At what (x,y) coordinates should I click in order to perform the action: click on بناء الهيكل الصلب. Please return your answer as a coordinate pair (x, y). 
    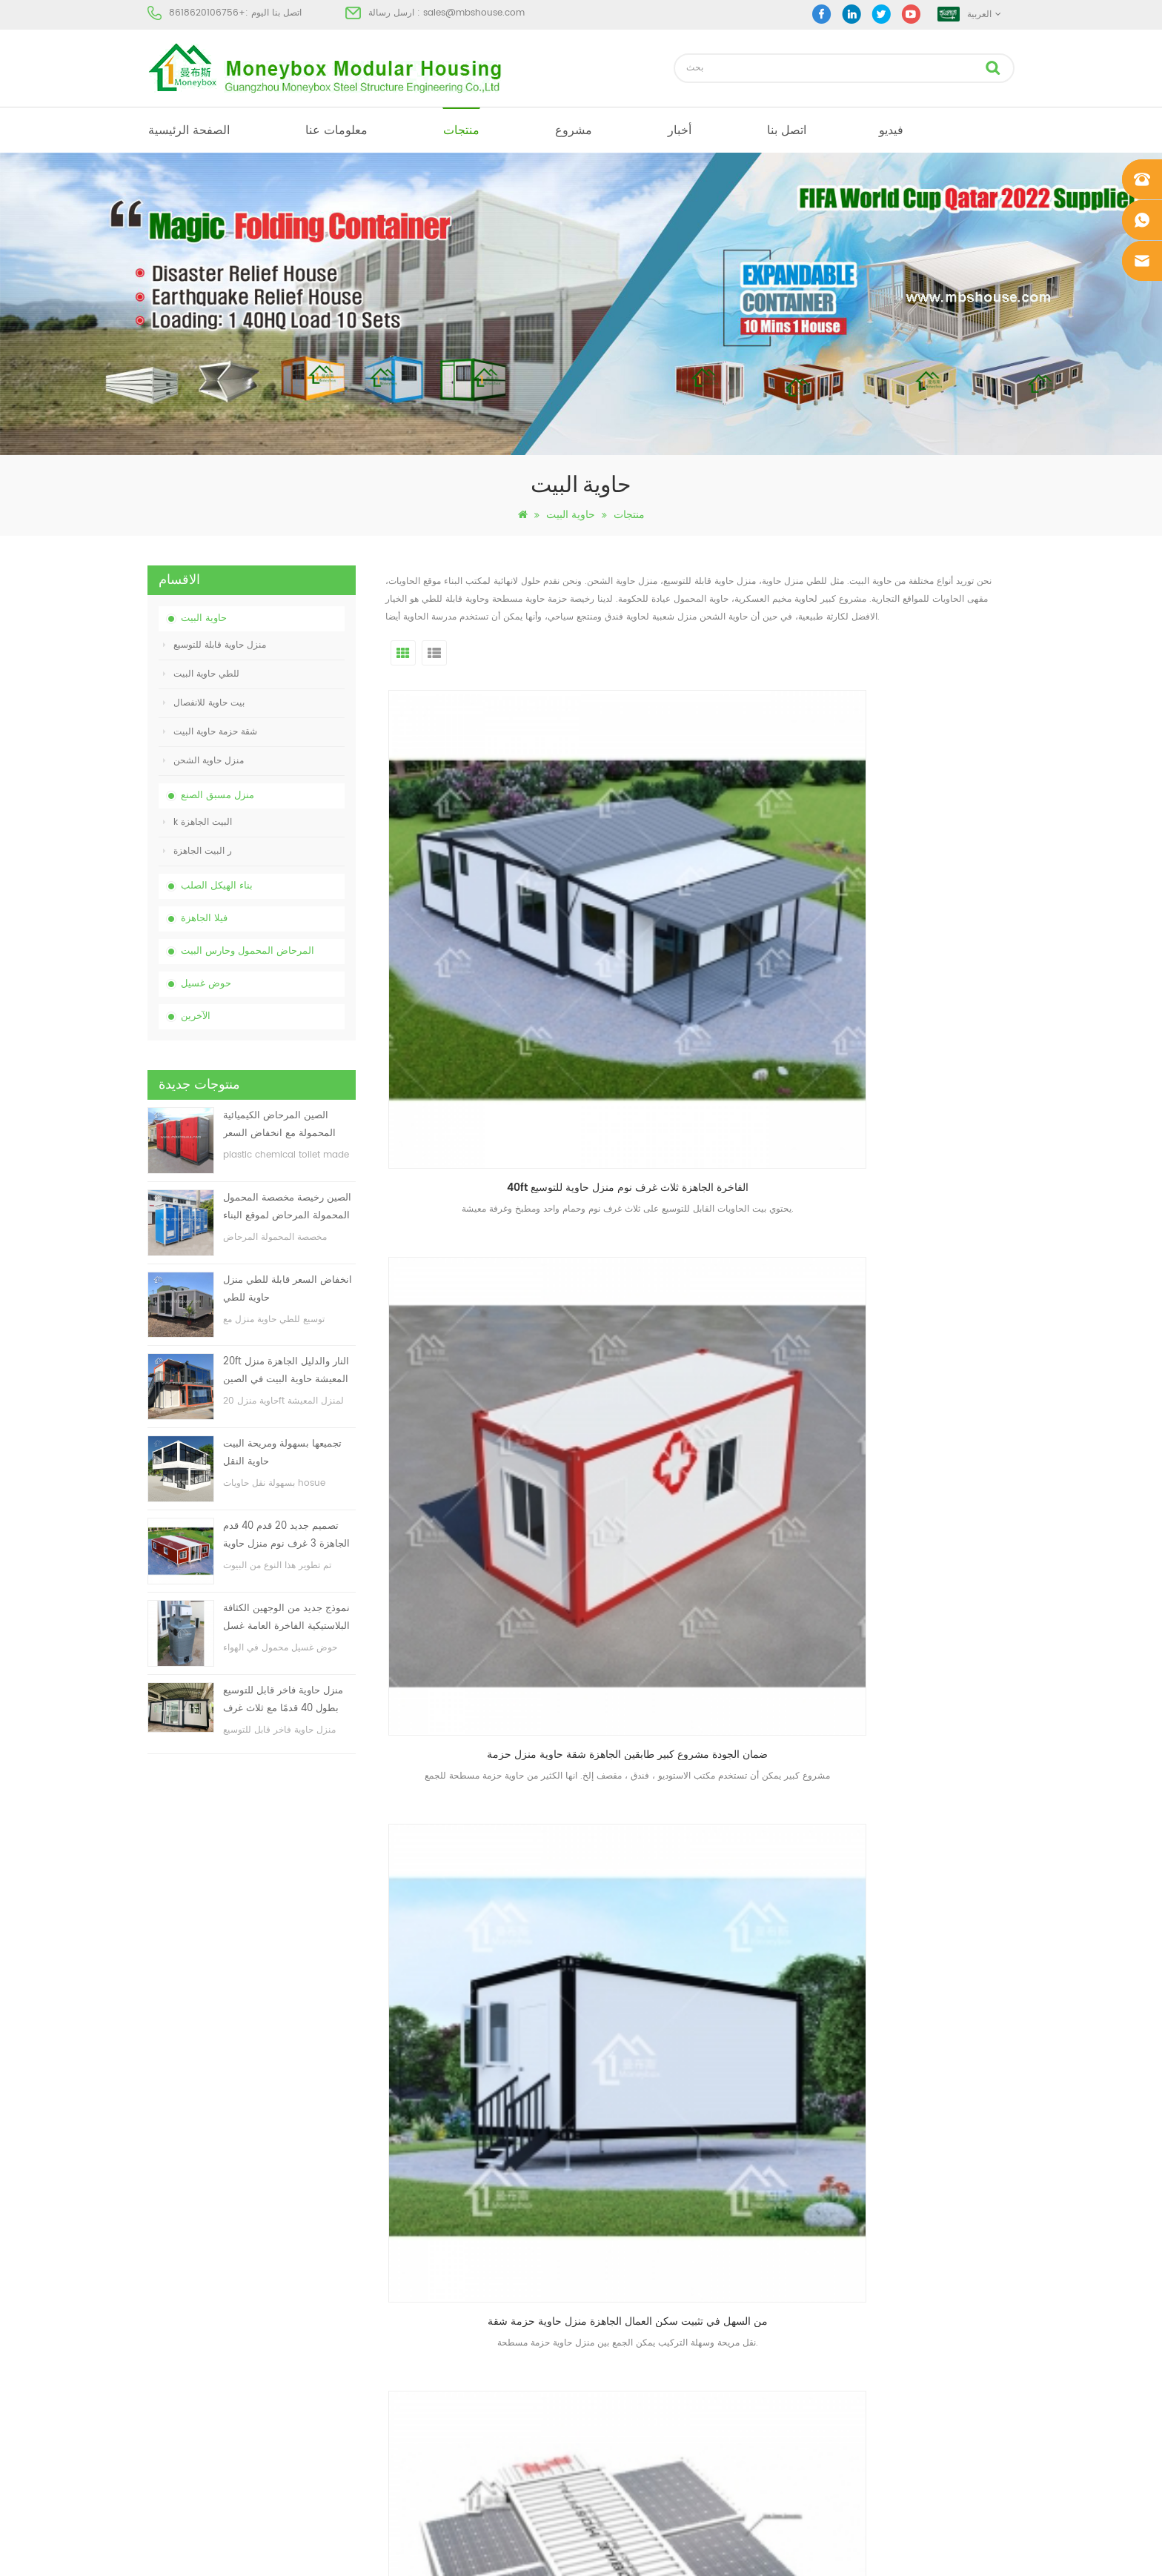
    Looking at the image, I should click on (217, 886).